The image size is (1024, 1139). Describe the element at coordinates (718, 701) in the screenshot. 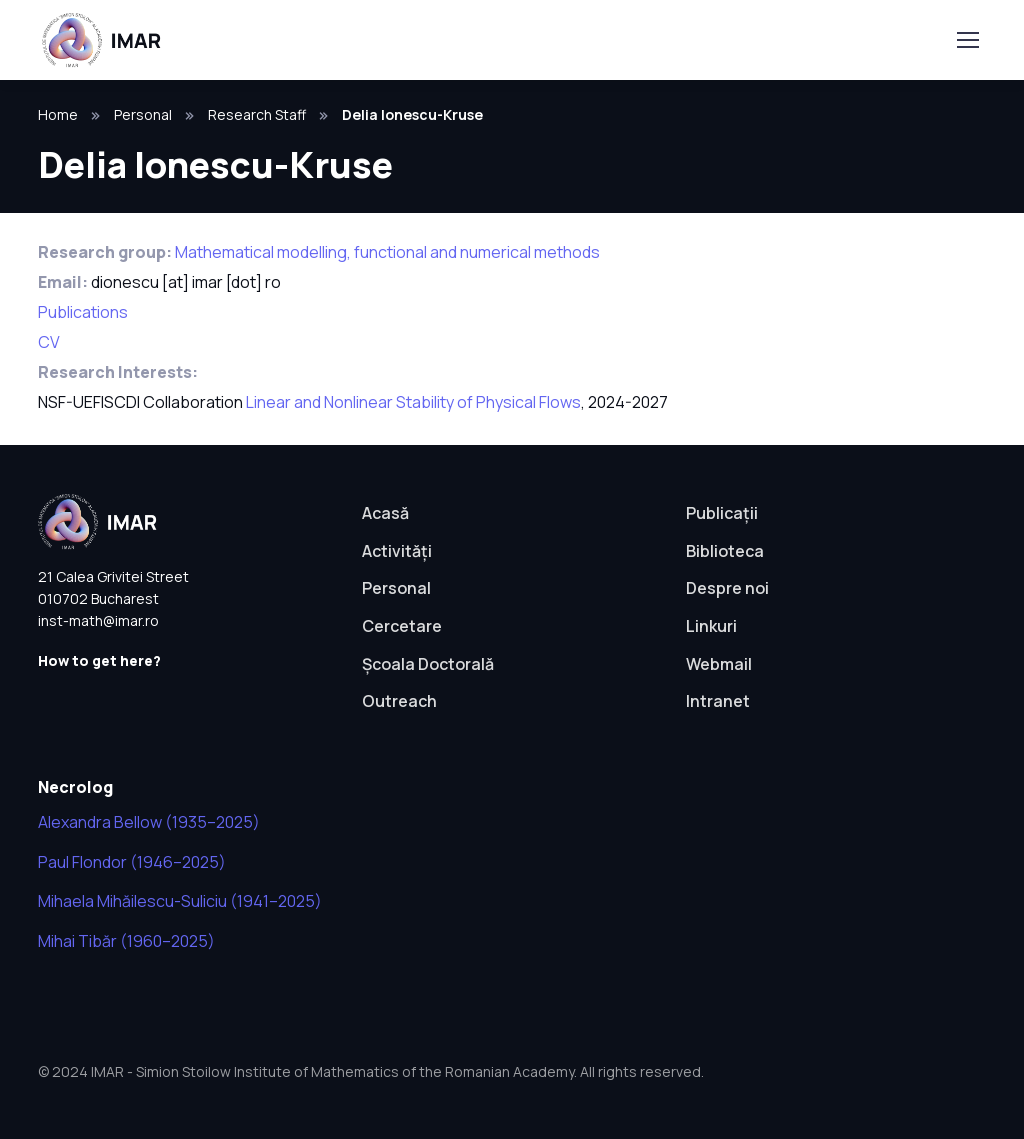

I see `Intranet` at that location.